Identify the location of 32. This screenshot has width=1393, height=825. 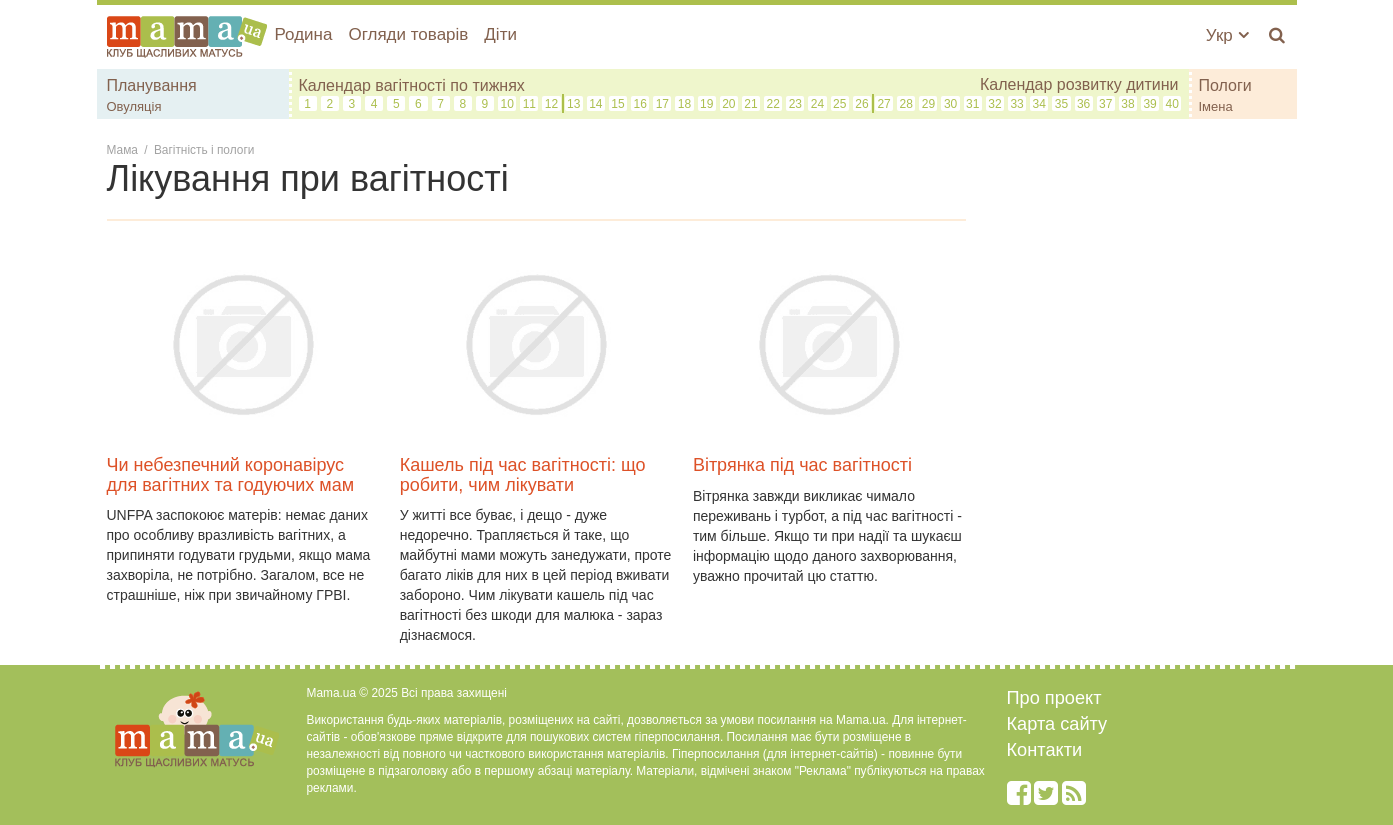
(994, 104).